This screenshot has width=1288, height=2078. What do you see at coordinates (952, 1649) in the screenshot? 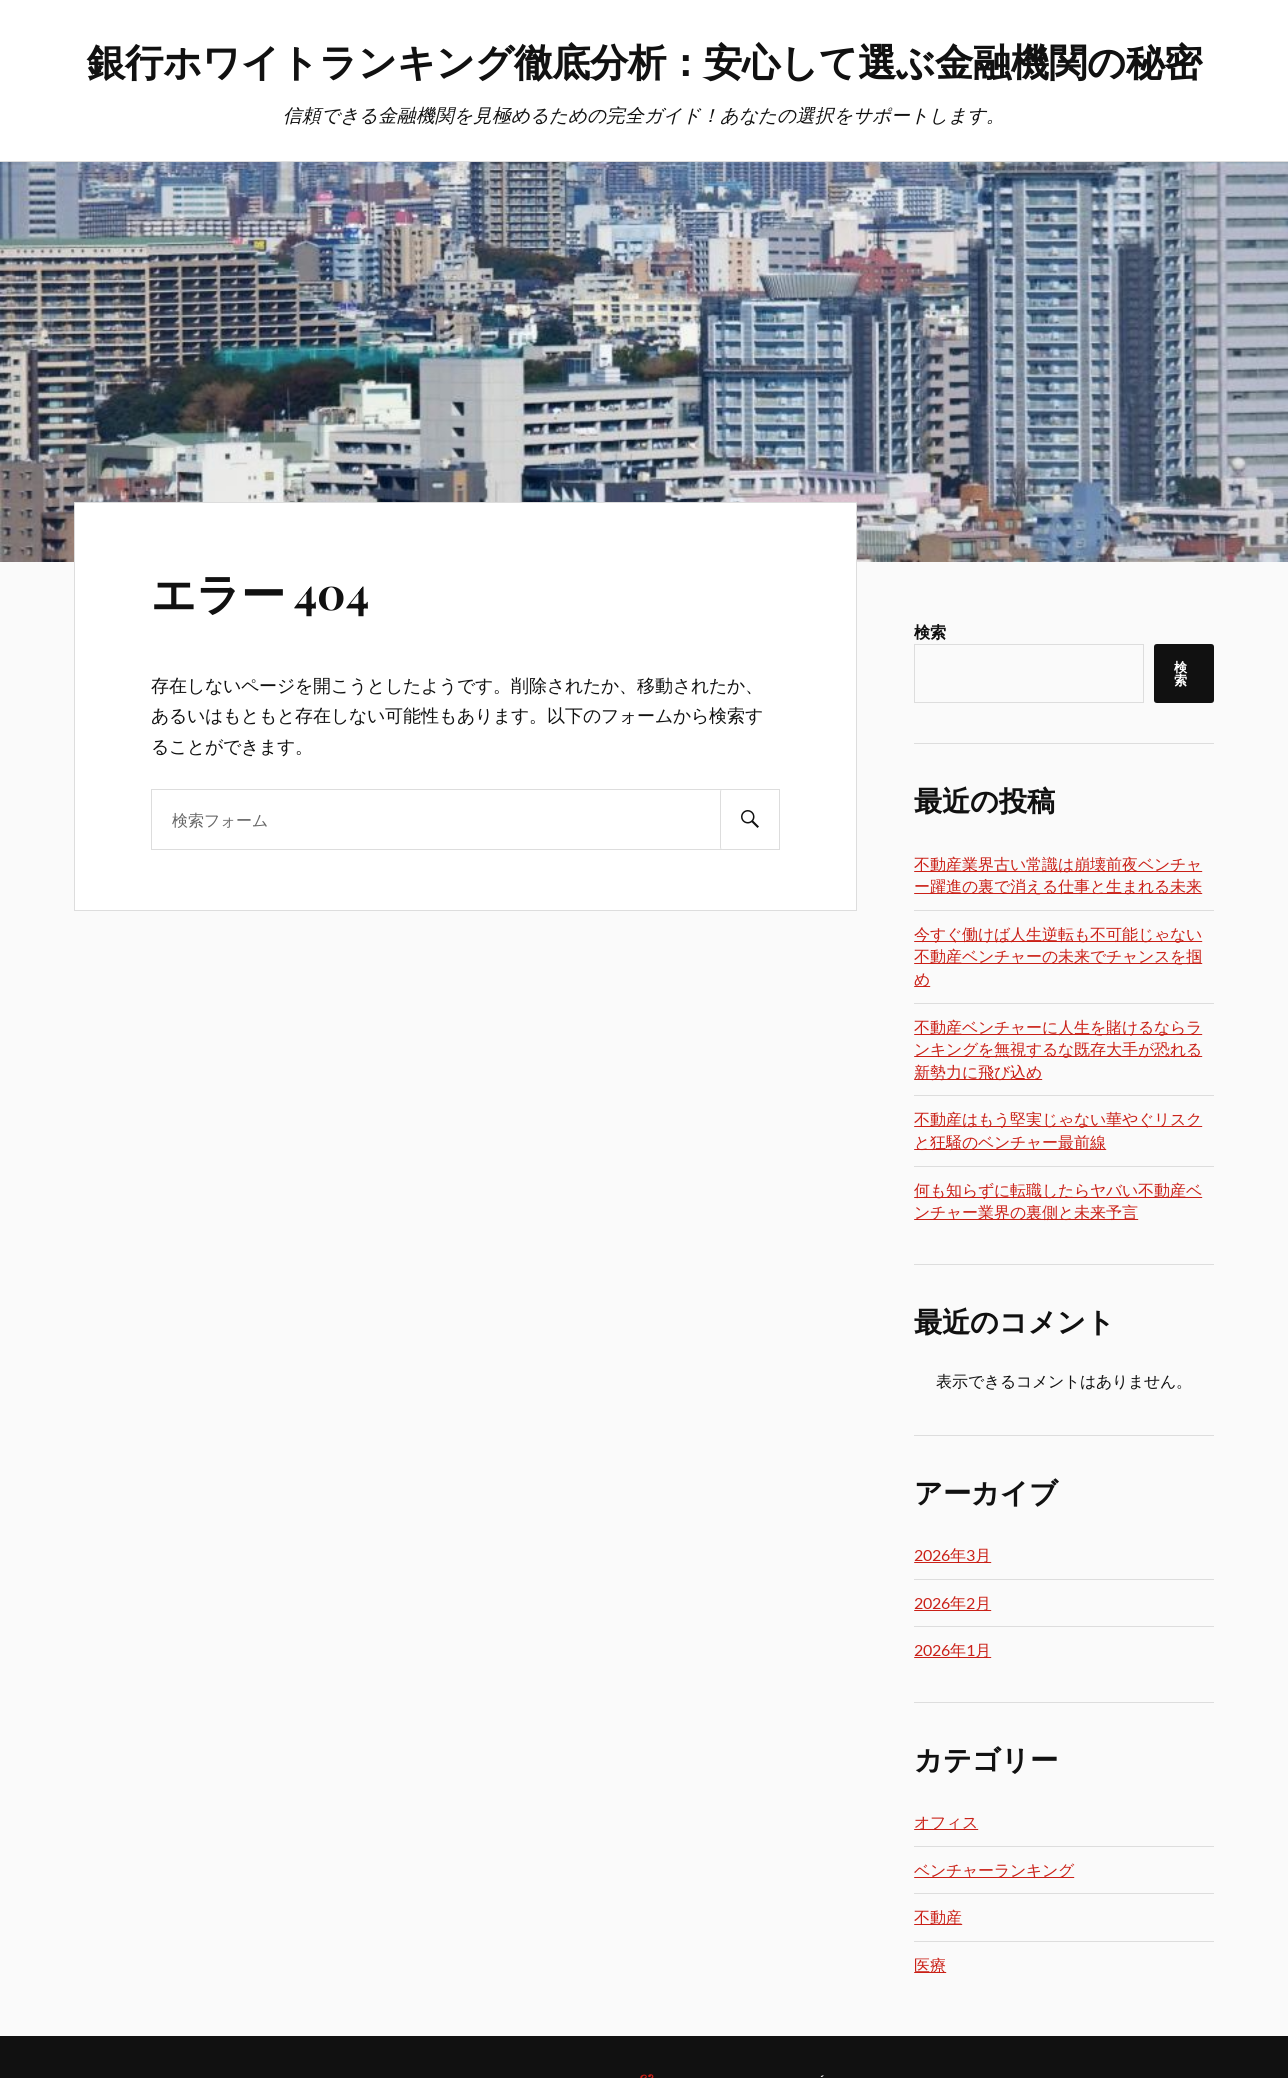
I see `2026年1月` at bounding box center [952, 1649].